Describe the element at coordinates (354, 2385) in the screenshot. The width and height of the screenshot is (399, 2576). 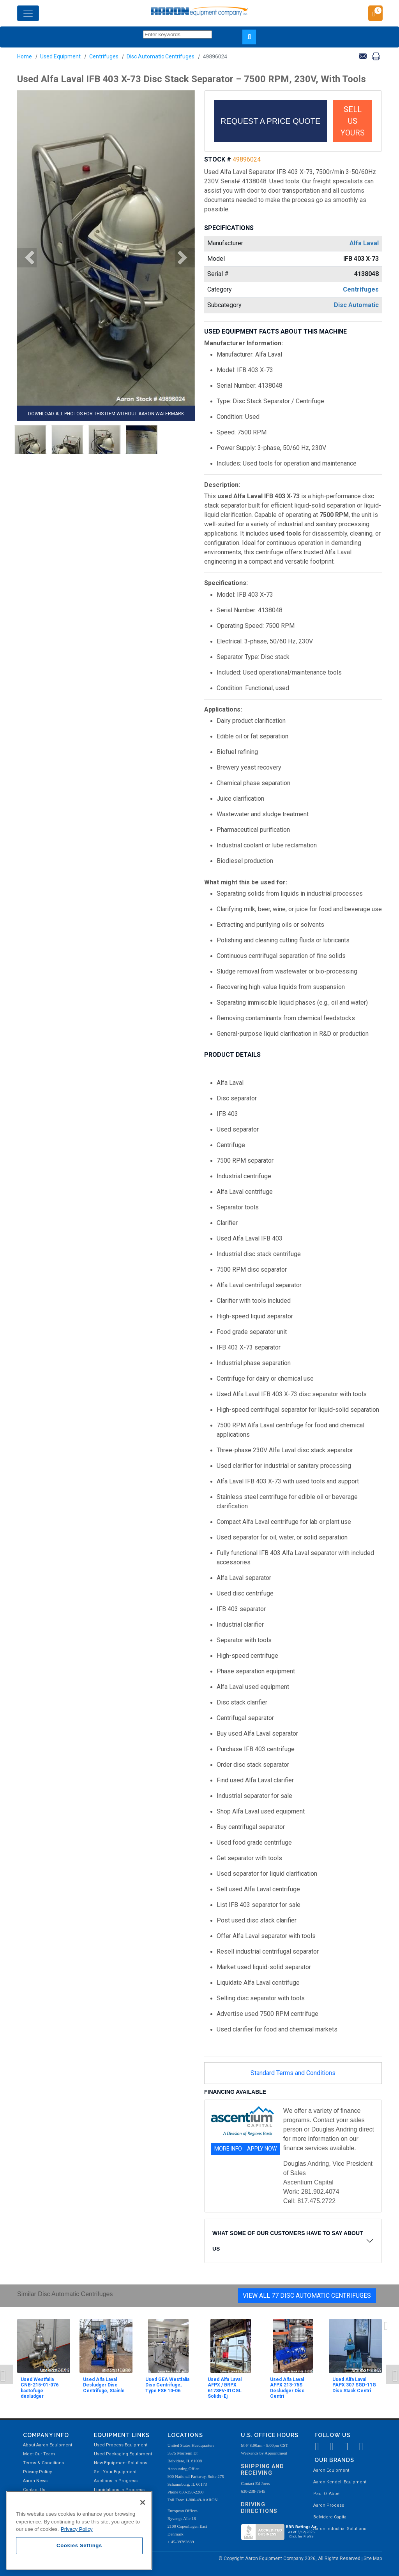
I see `Used Alfa Laval PAPX 307 SGD-11G Disc Stack Centri` at that location.